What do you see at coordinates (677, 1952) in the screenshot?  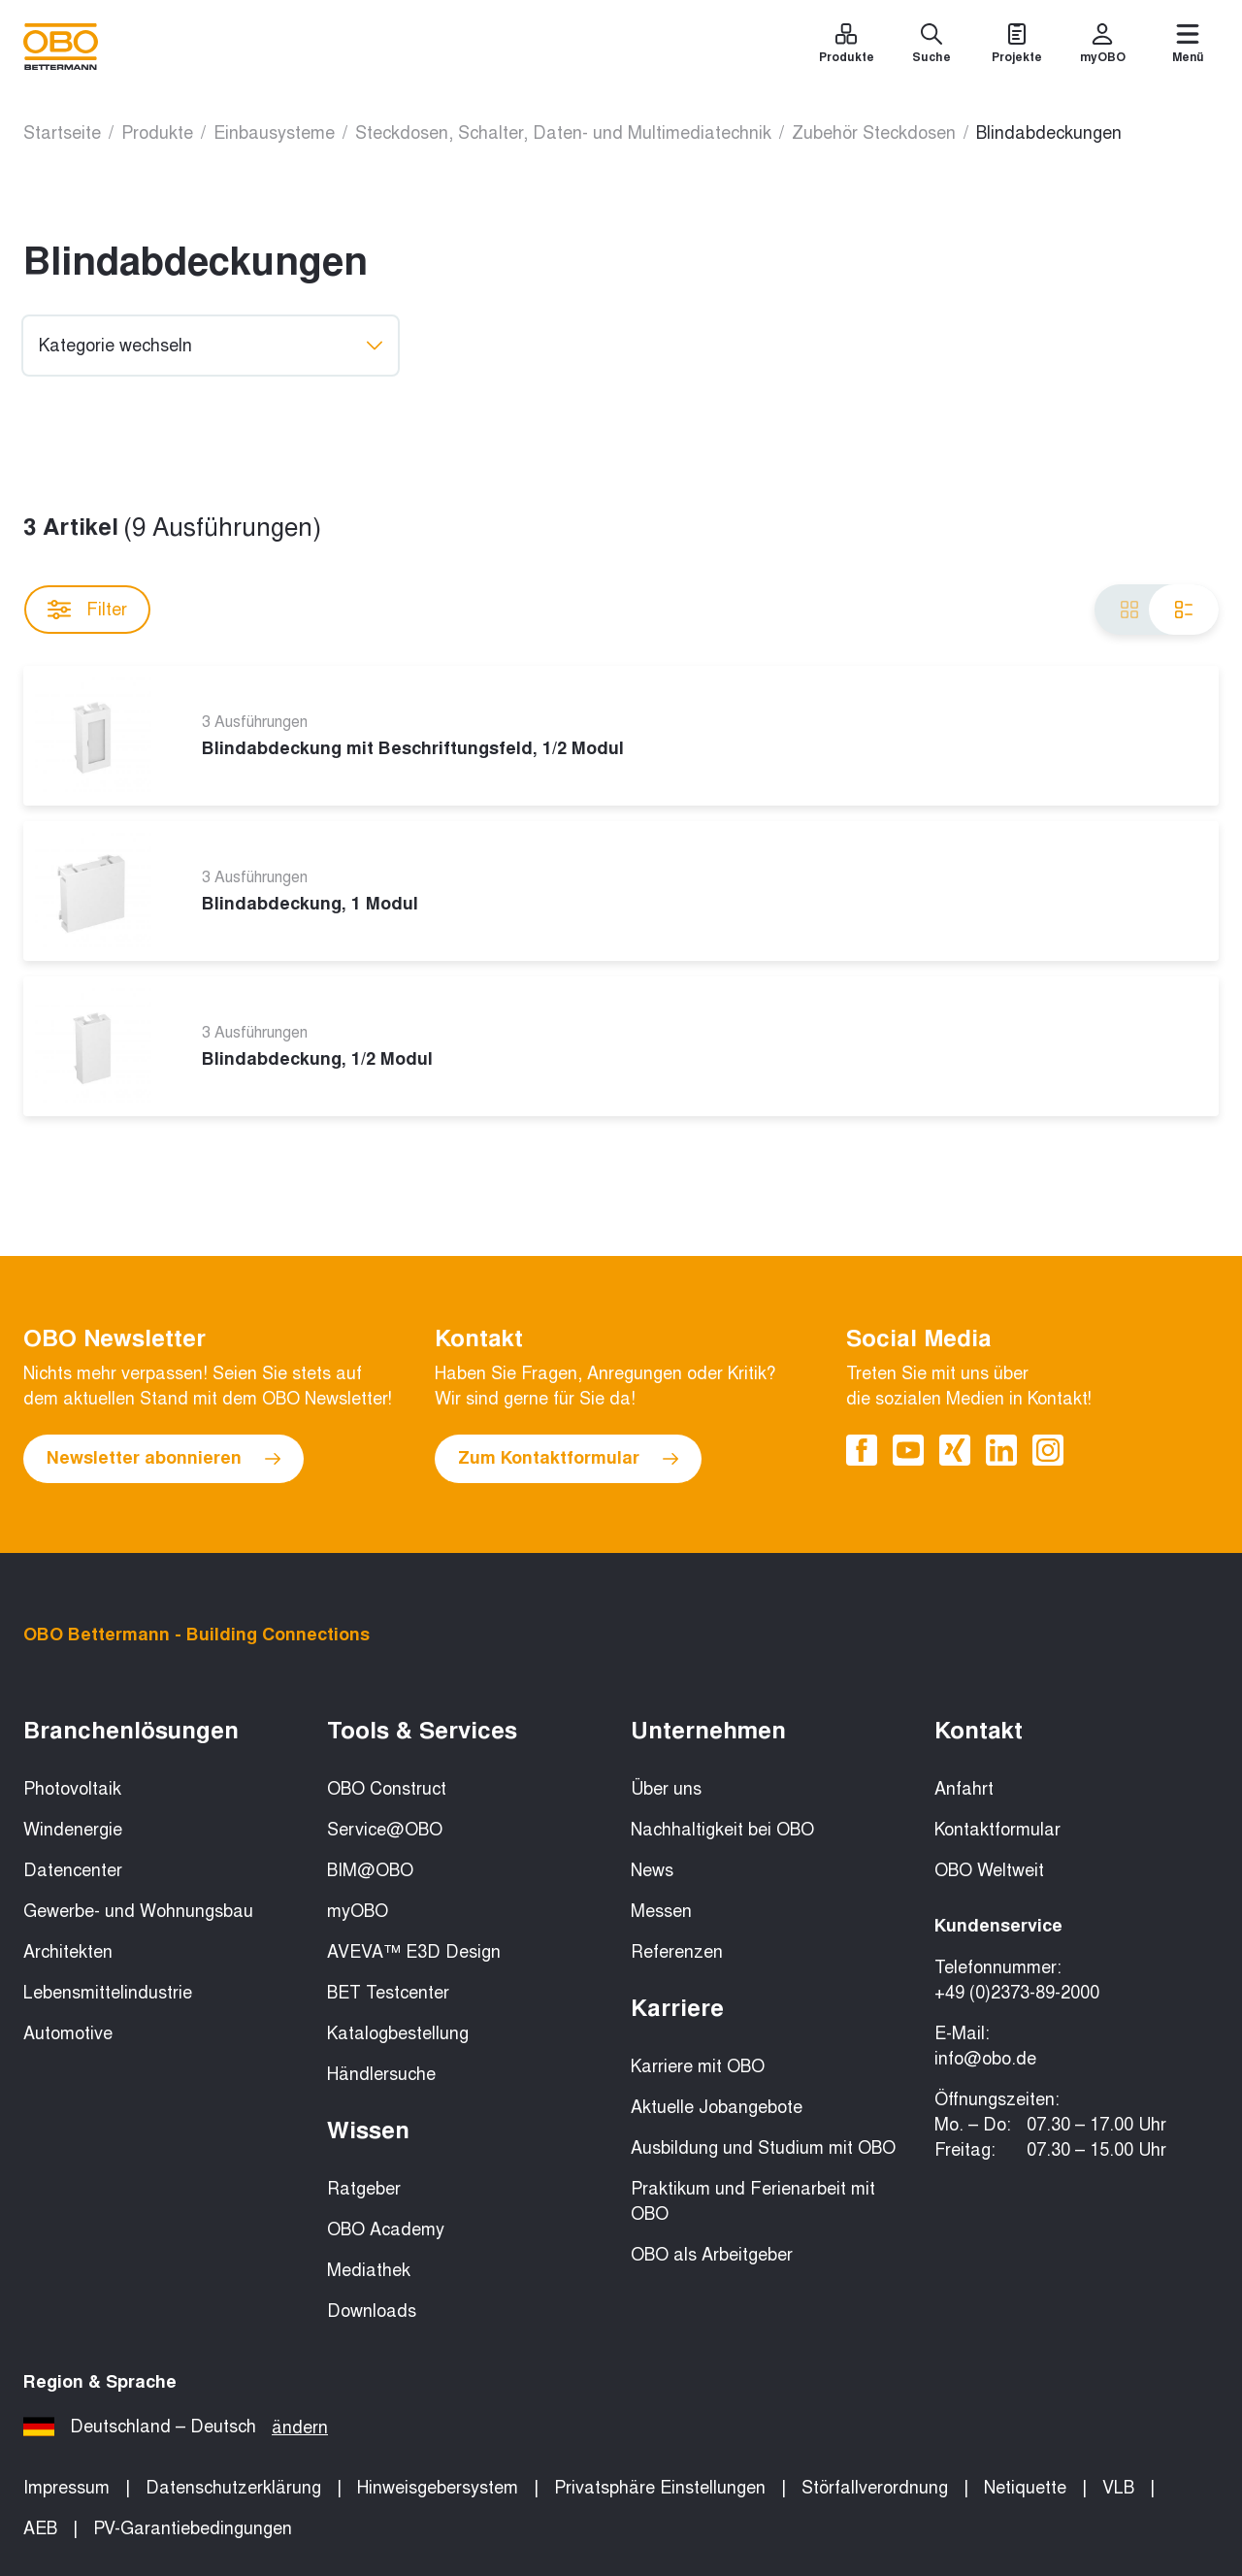 I see `Referenzen` at bounding box center [677, 1952].